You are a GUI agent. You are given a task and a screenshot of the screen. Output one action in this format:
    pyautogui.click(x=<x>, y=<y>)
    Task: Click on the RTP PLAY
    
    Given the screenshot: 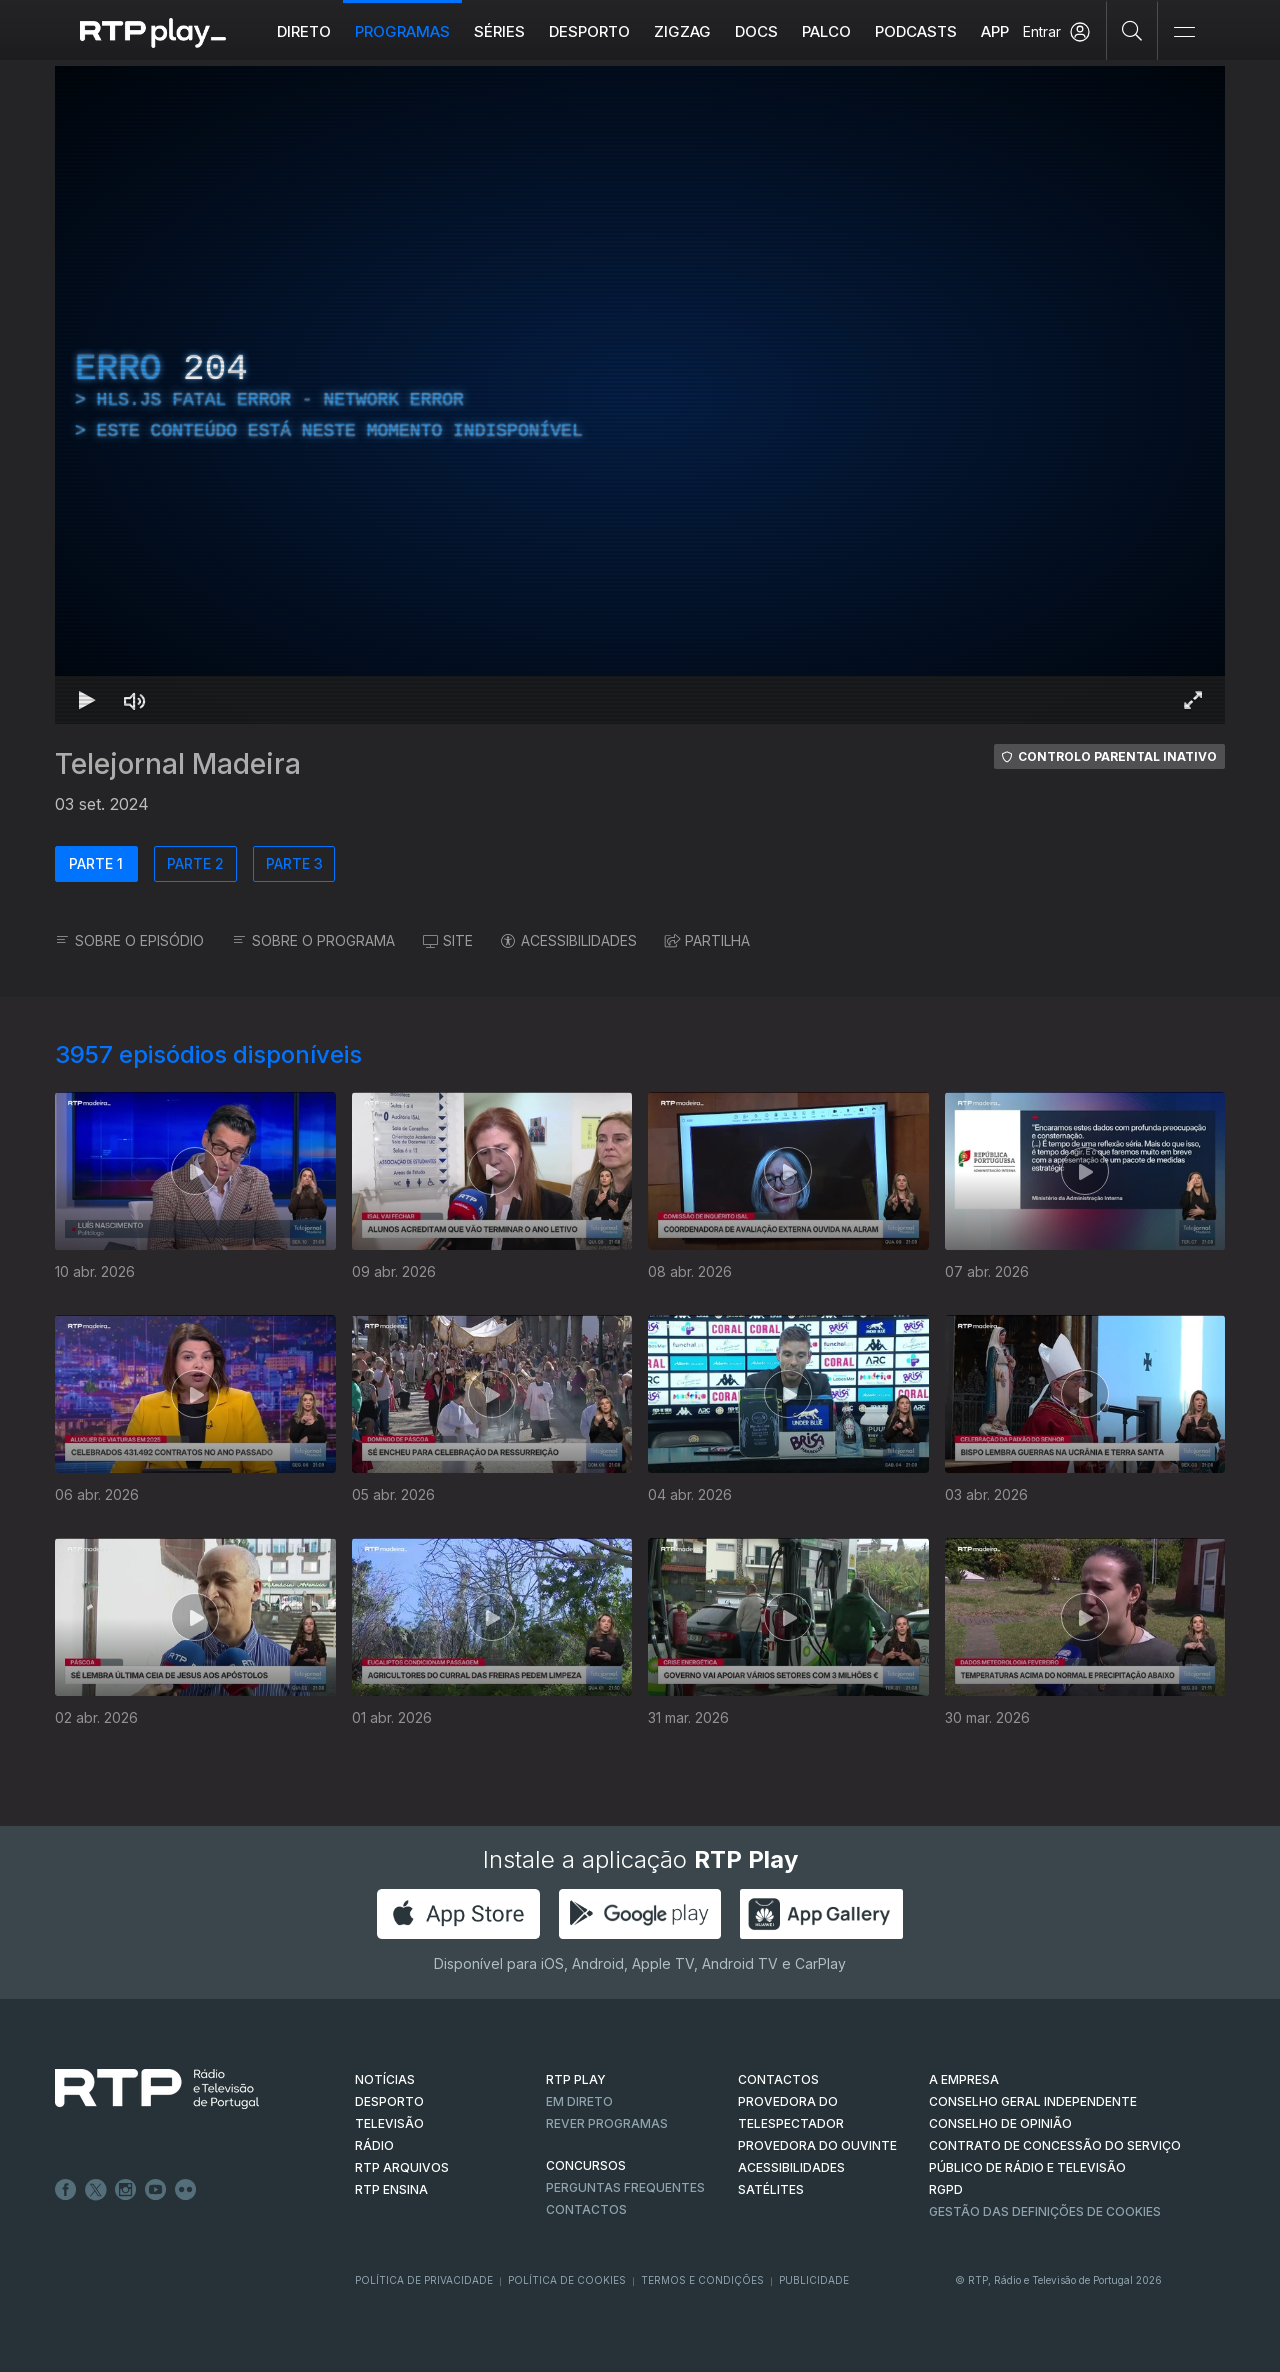 What is the action you would take?
    pyautogui.click(x=576, y=2079)
    